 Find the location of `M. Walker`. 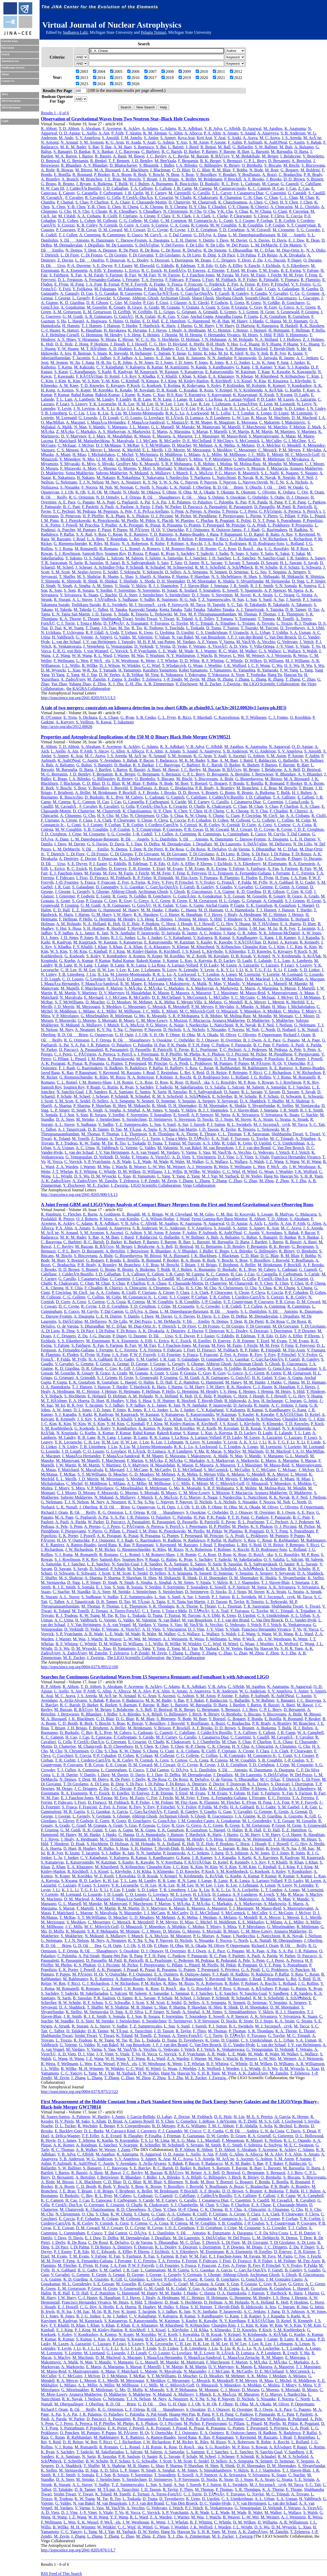

M. Walker is located at coordinates (248, 651).